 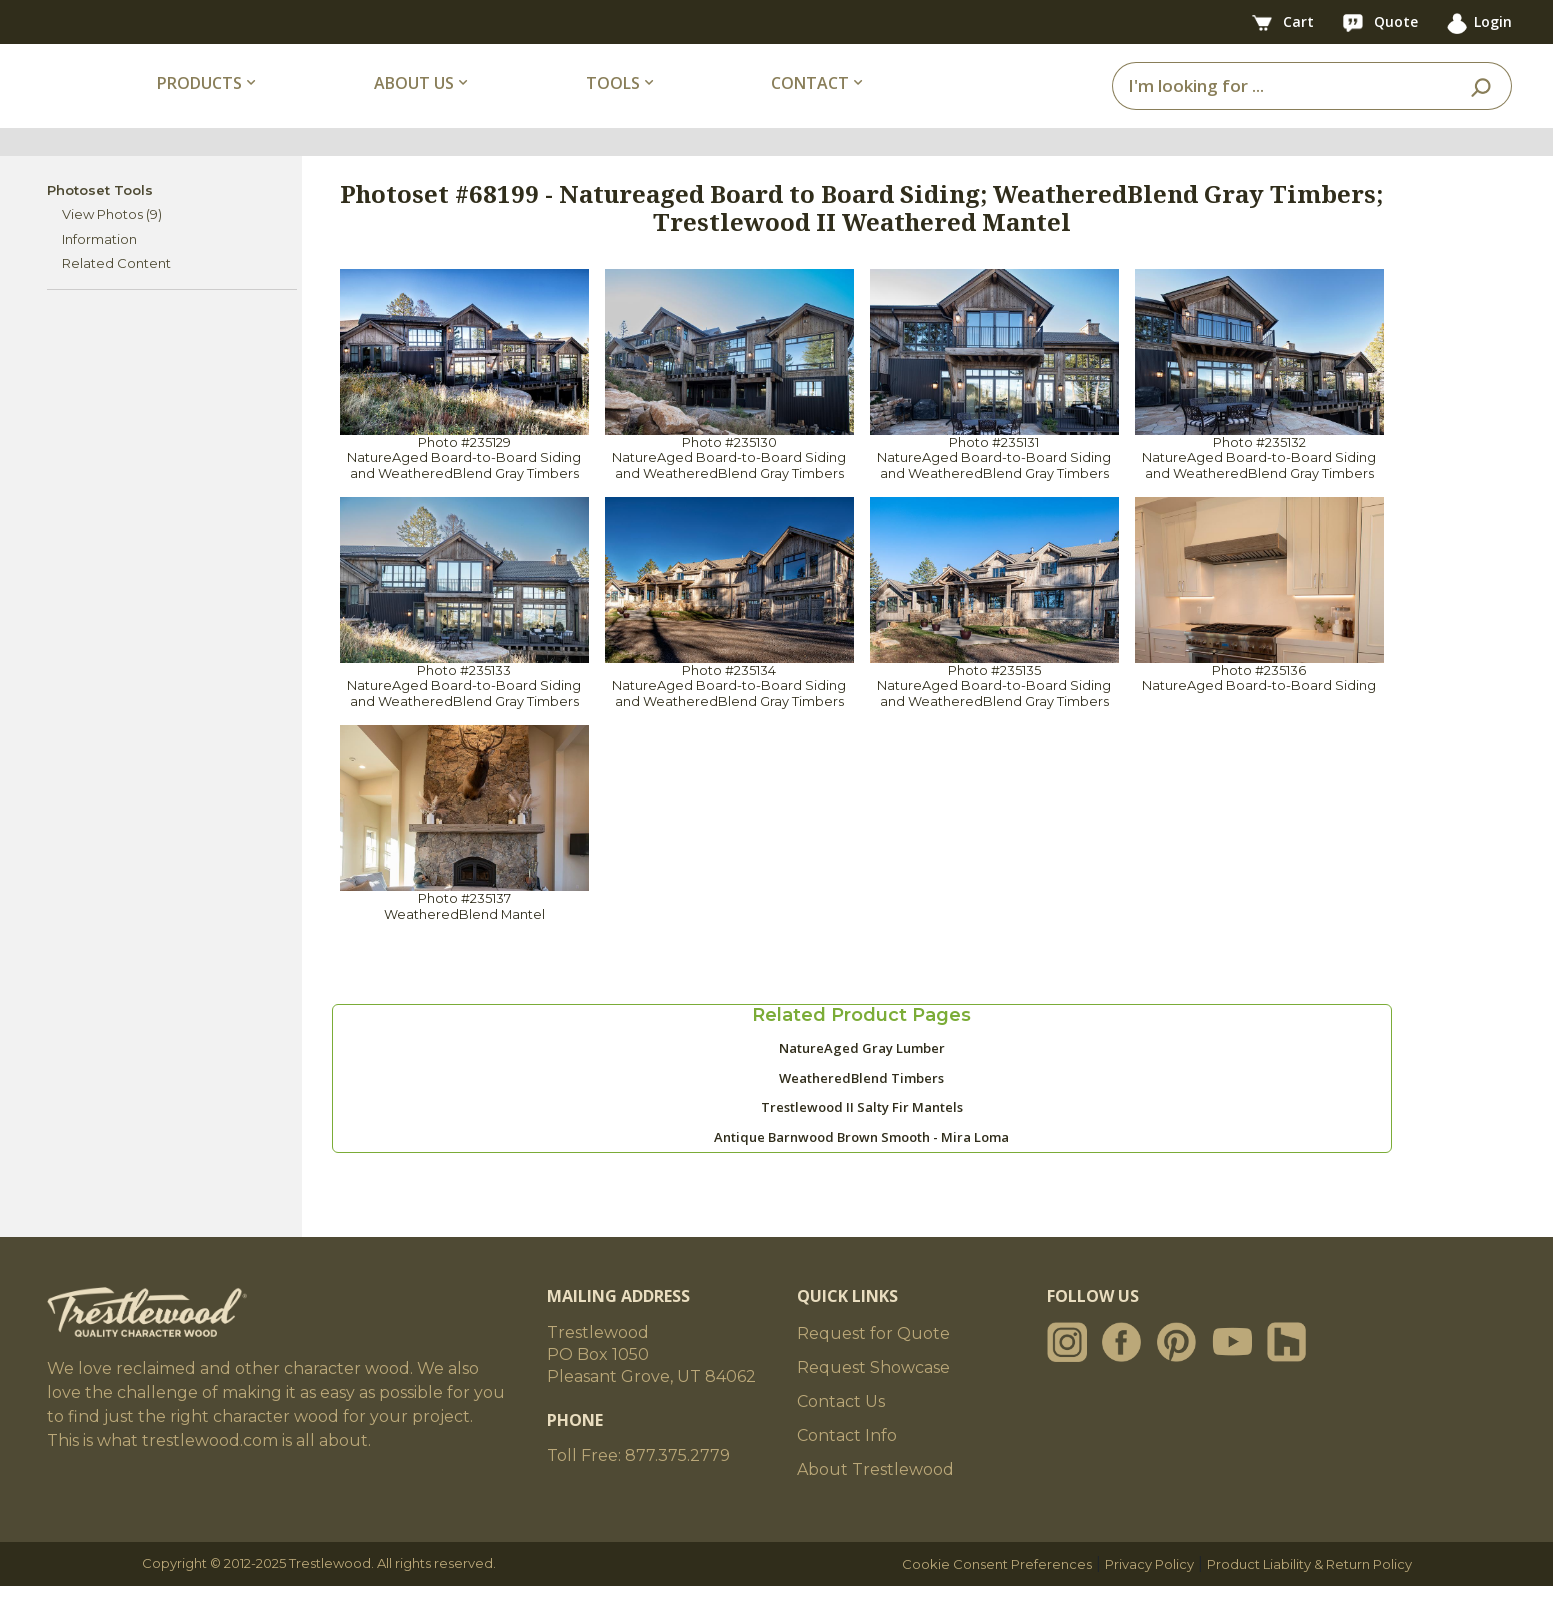 I want to click on Related Content, so click(x=116, y=294).